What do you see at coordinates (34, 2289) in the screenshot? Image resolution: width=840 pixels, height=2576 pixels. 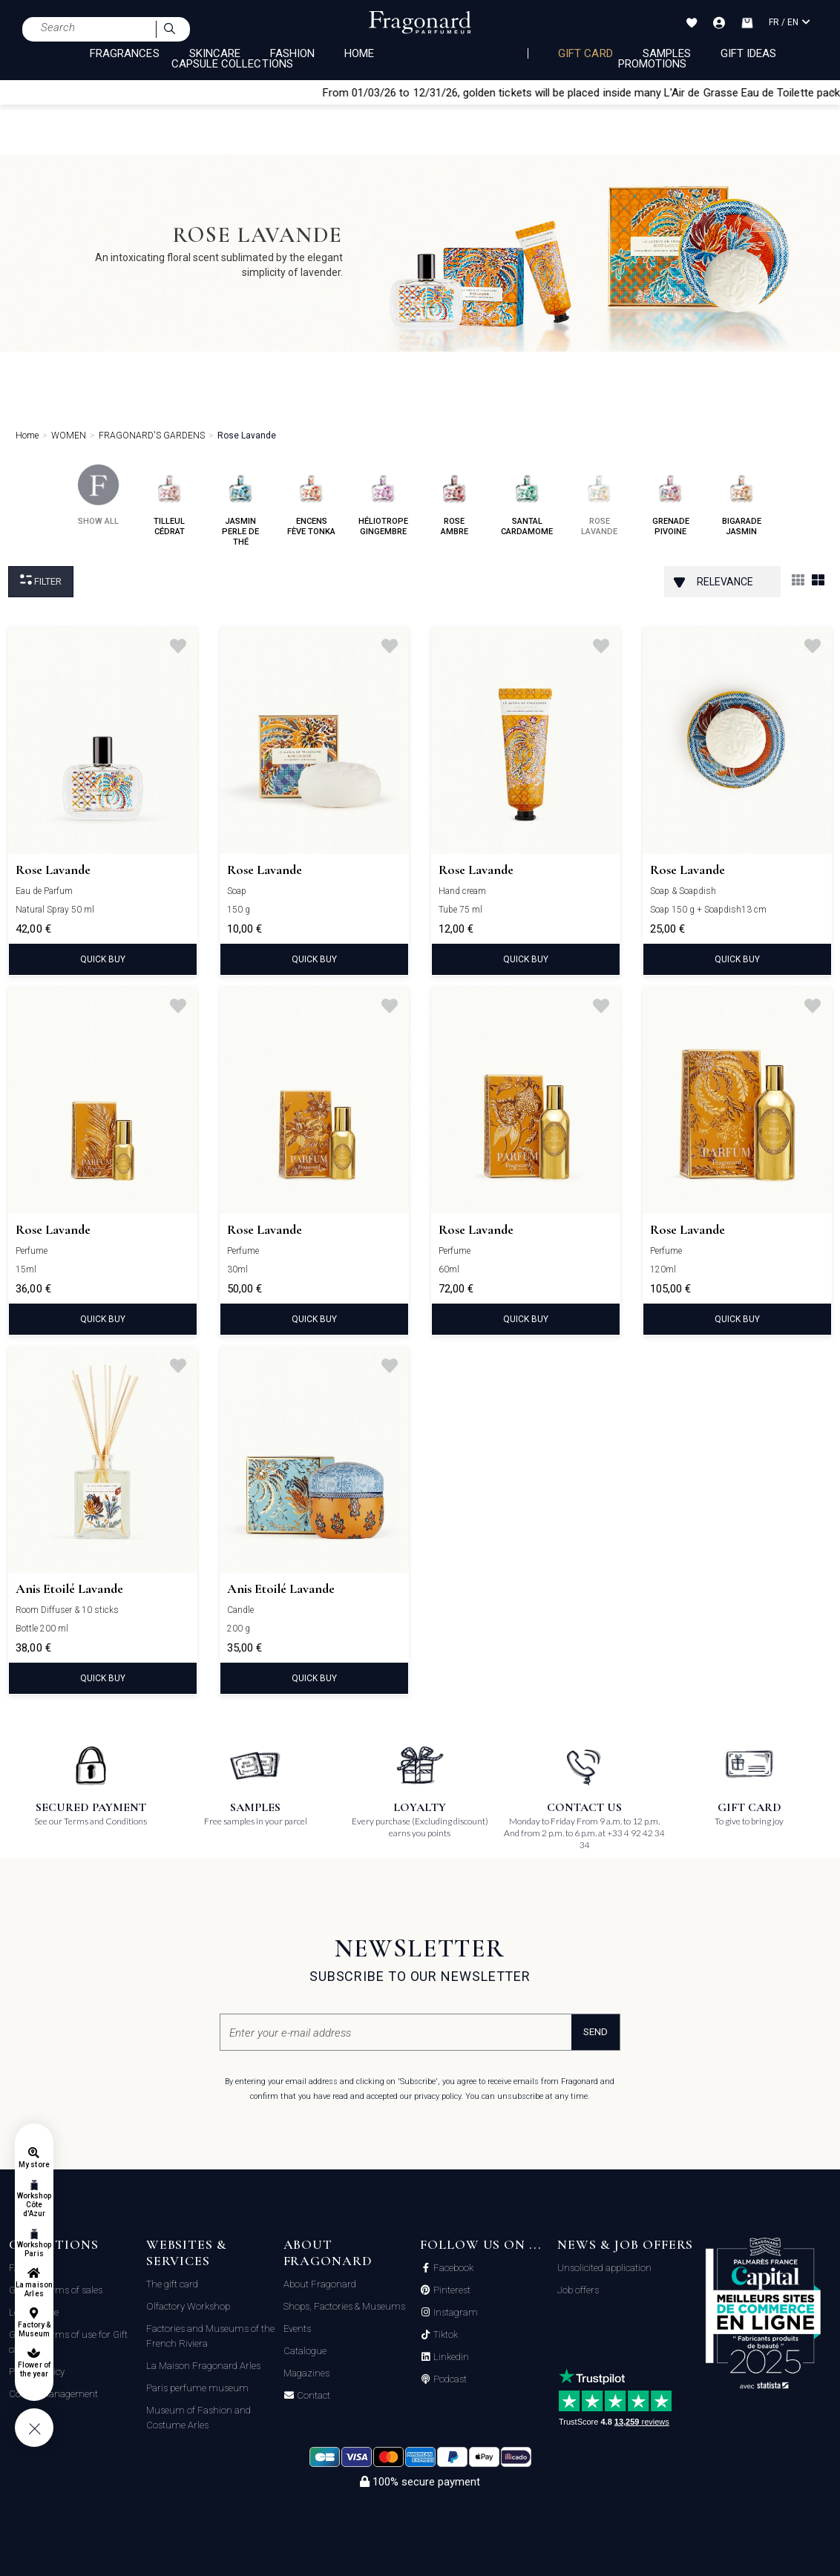 I see `La maison Arles` at bounding box center [34, 2289].